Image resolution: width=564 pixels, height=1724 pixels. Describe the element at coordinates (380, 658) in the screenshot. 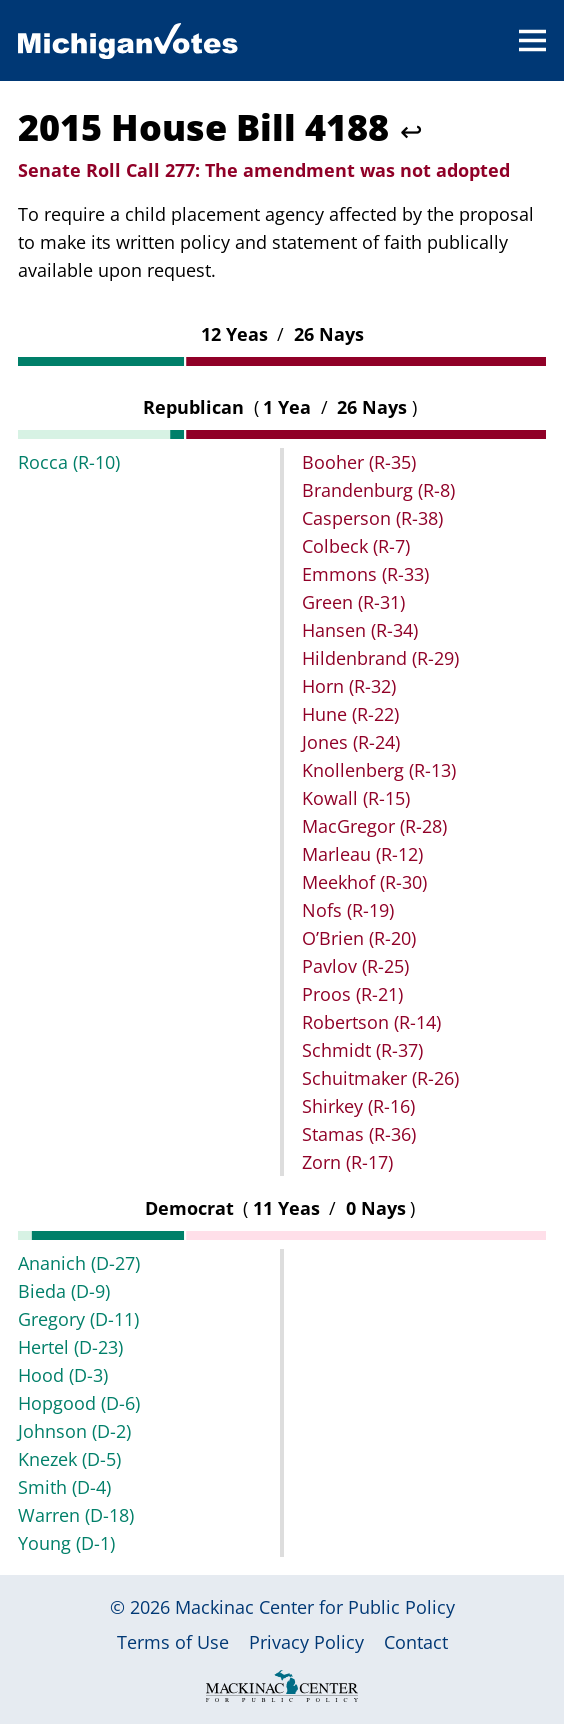

I see `Hildenbrand` at that location.